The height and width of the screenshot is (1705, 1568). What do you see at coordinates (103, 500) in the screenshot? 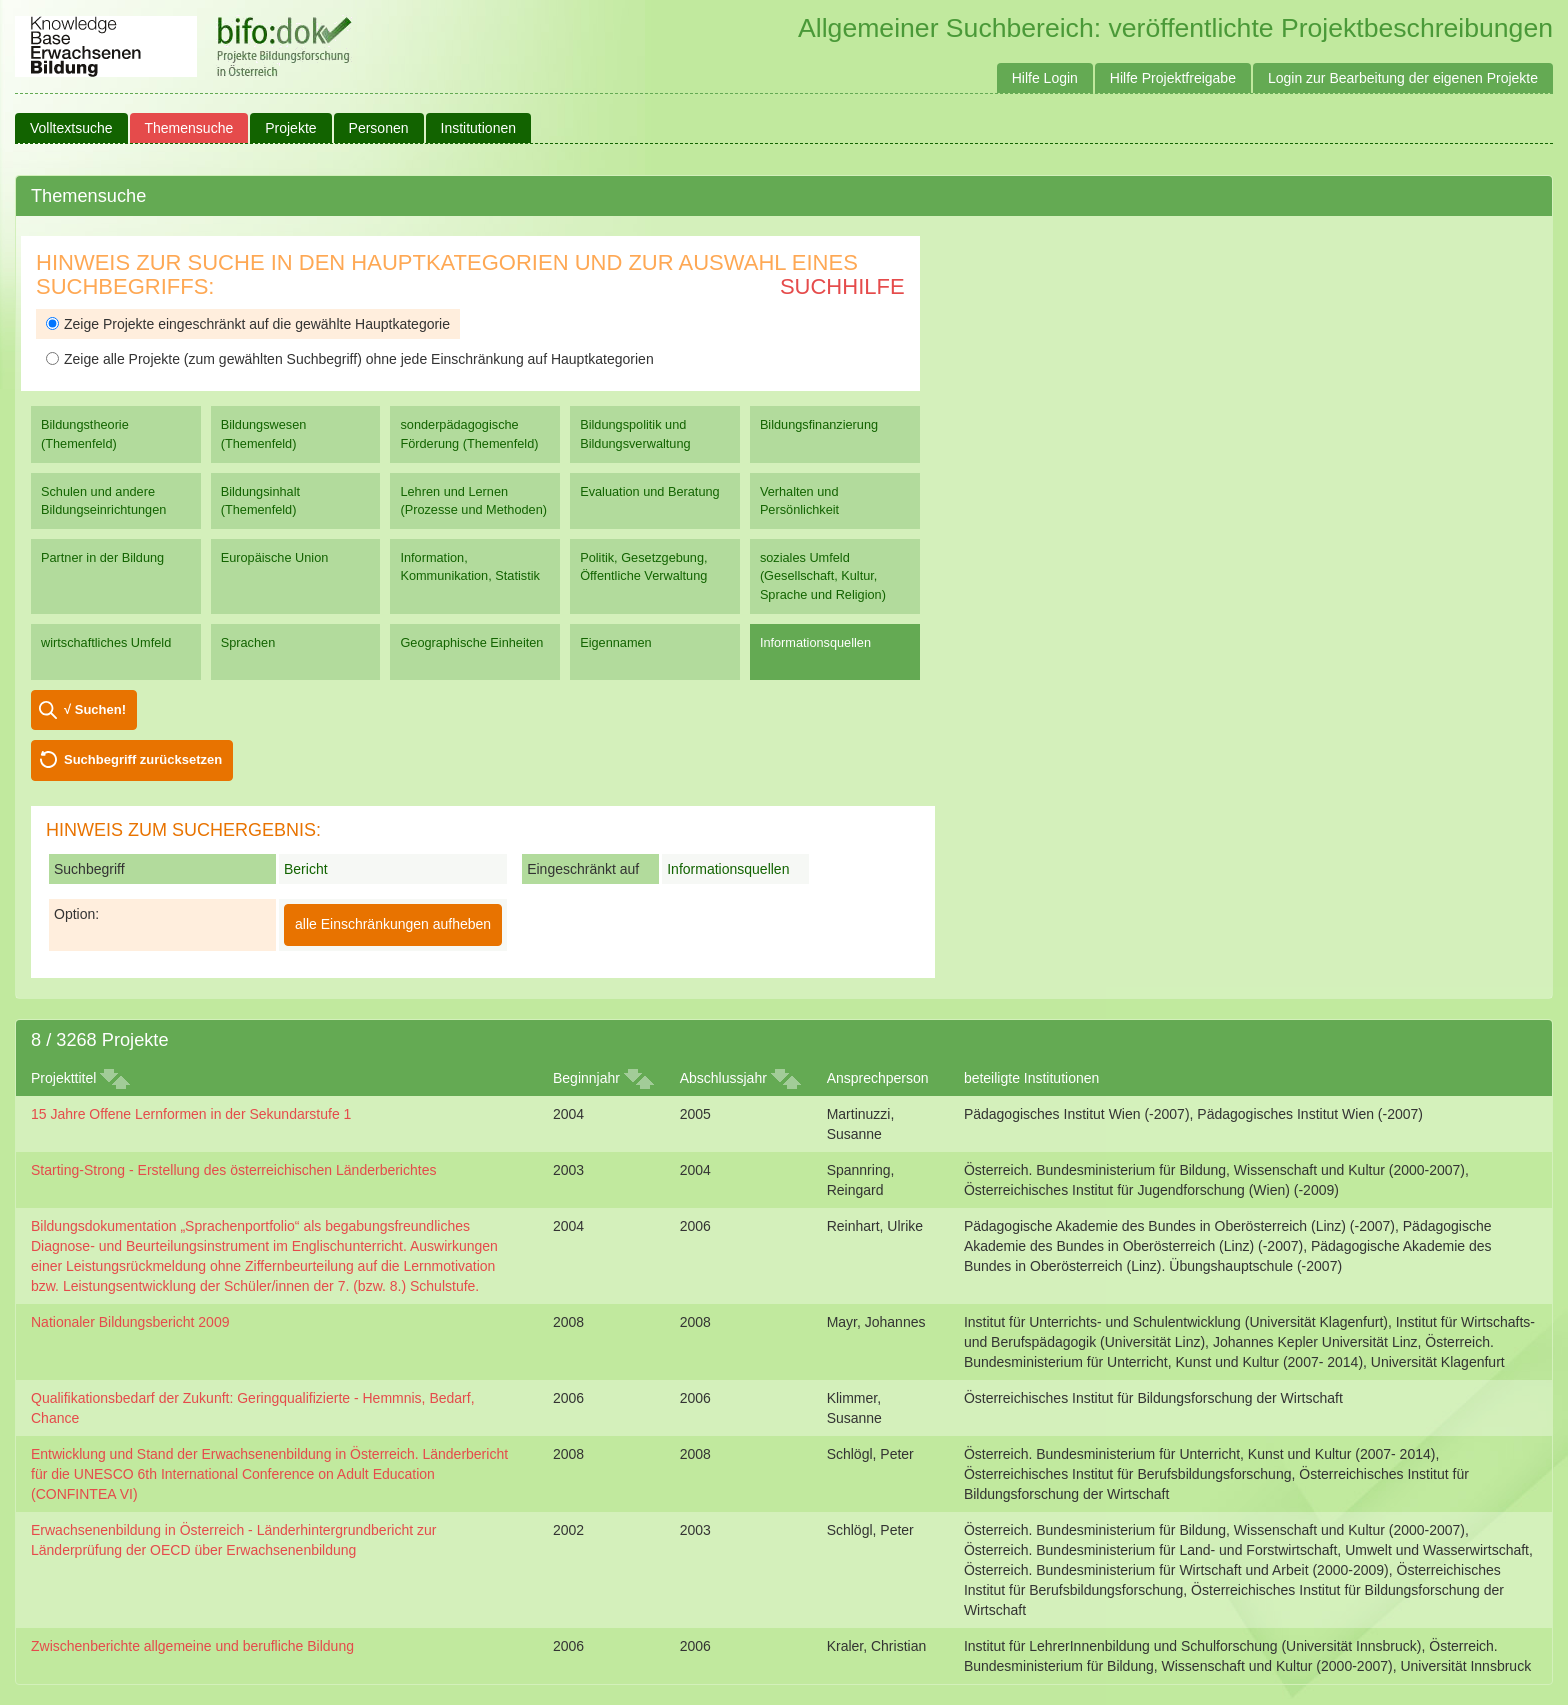
I see `Schulen und andere Bildungseinrichtungen` at bounding box center [103, 500].